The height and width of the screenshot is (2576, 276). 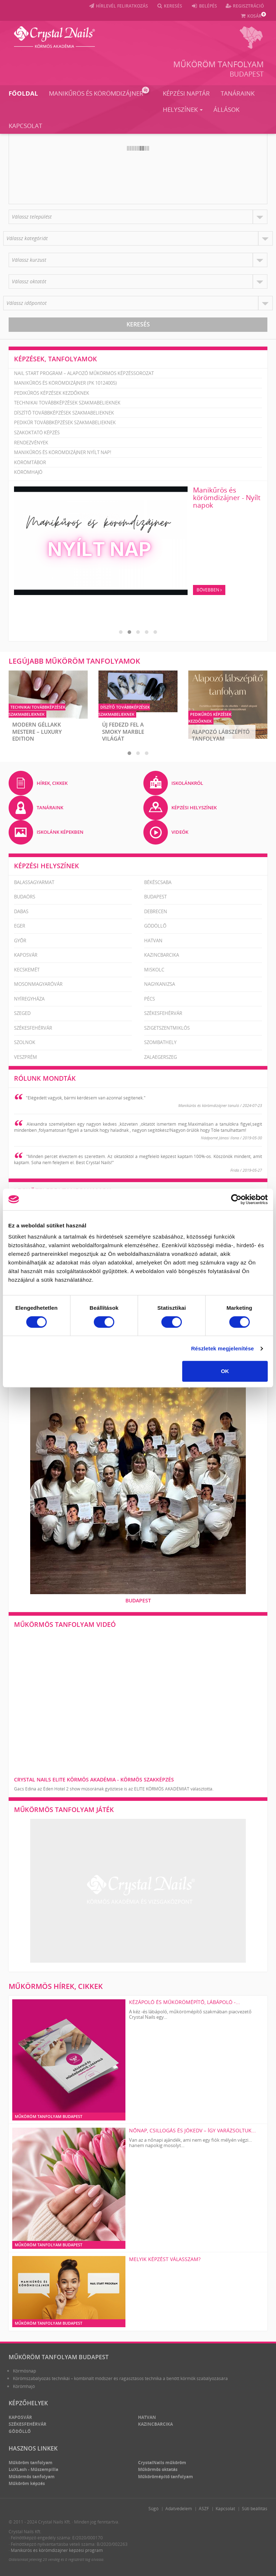 I want to click on Manikűrös és körömdizájner képzési program, so click(x=57, y=2550).